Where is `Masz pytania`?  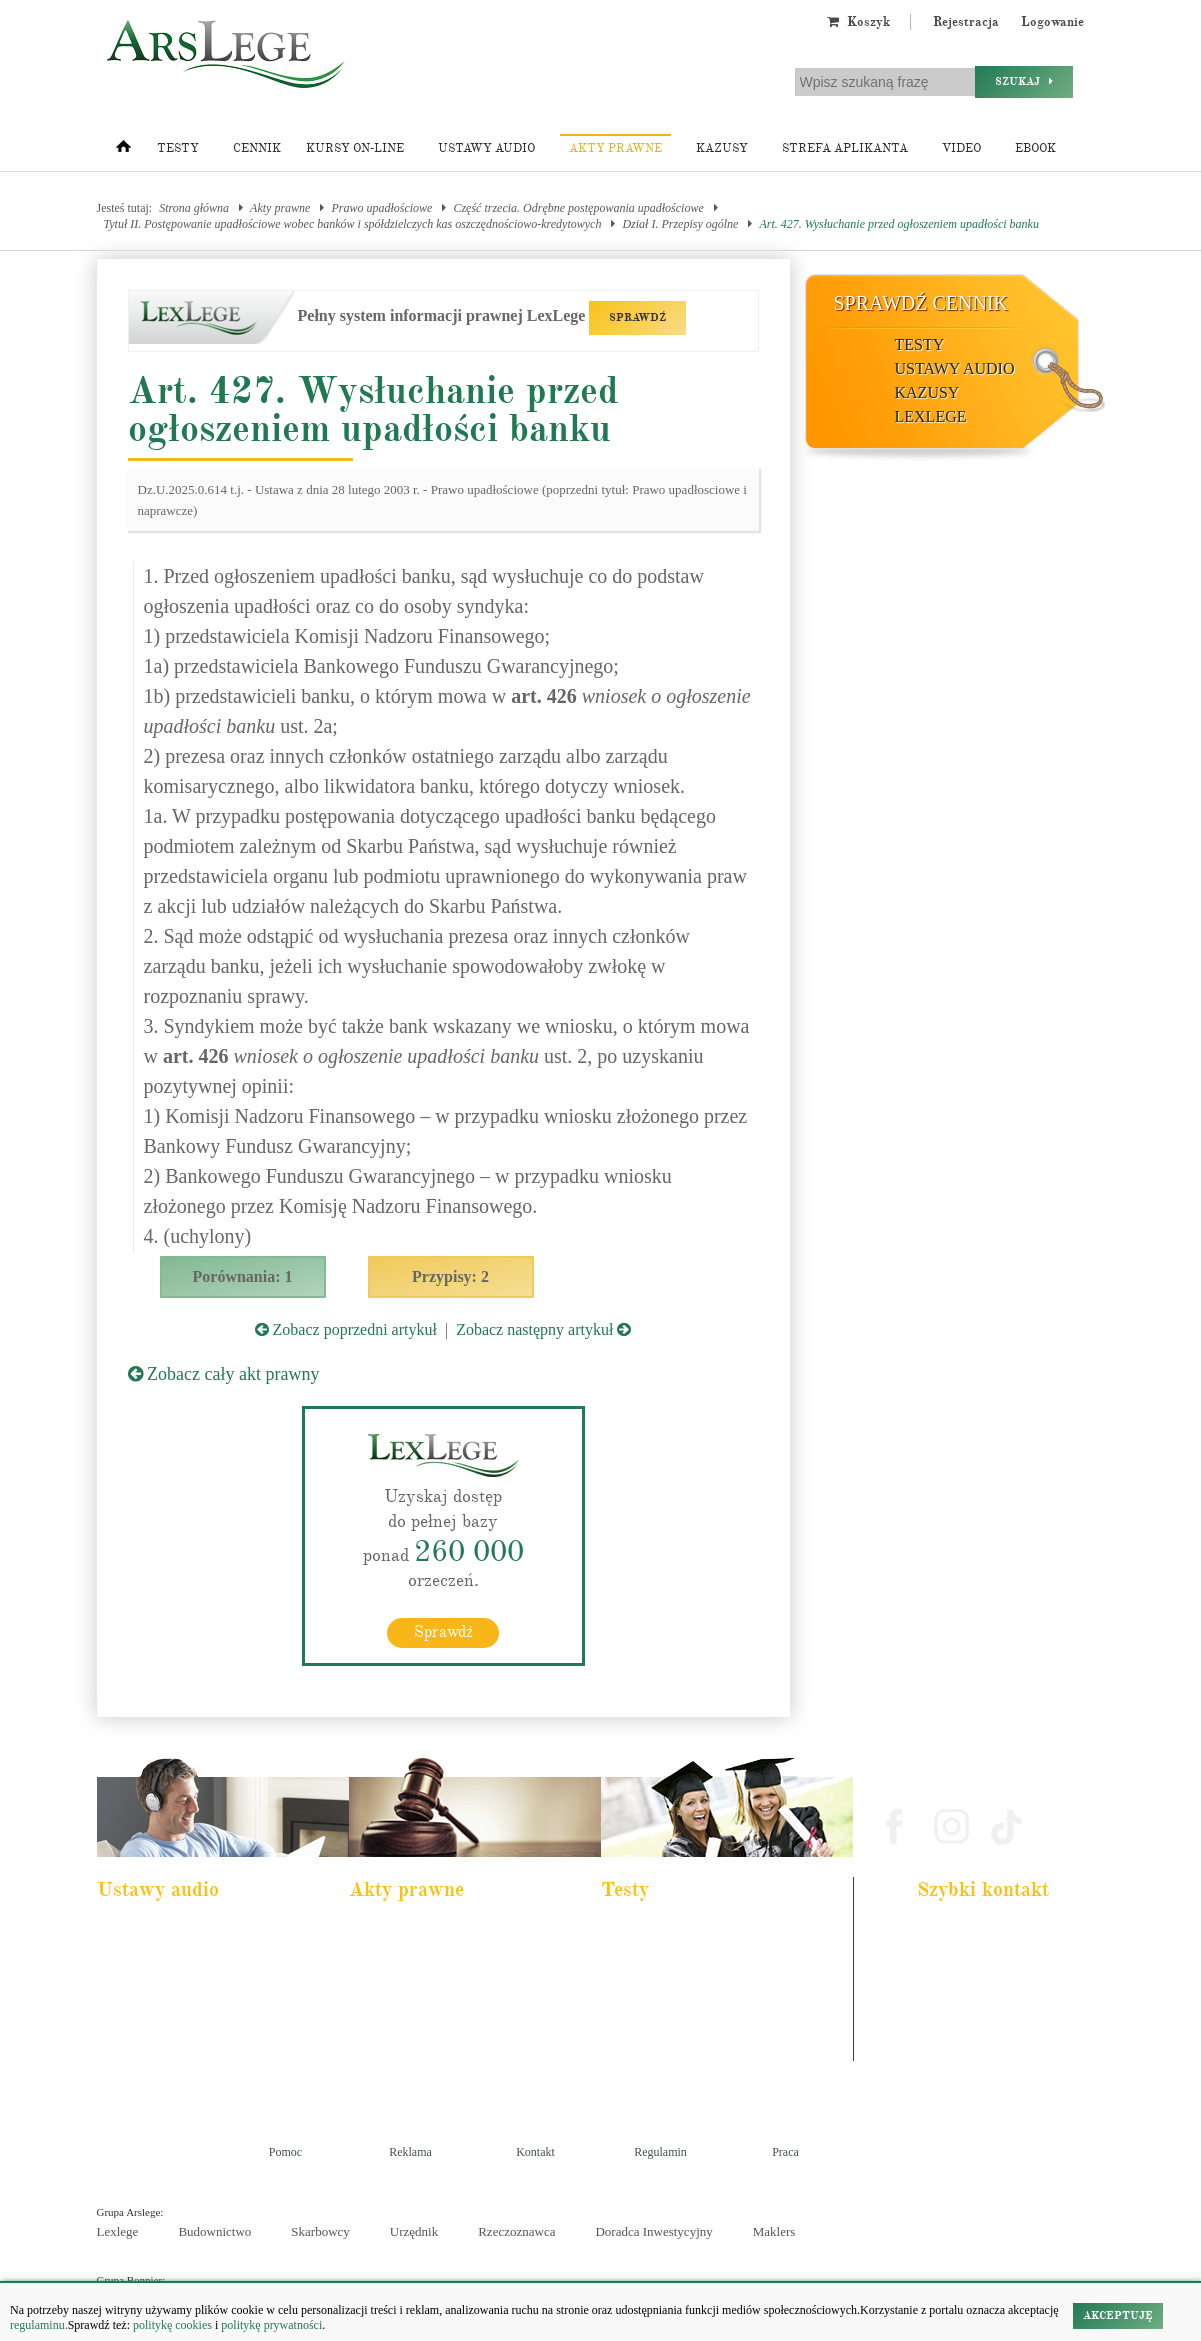
Masz pytania is located at coordinates (955, 2050).